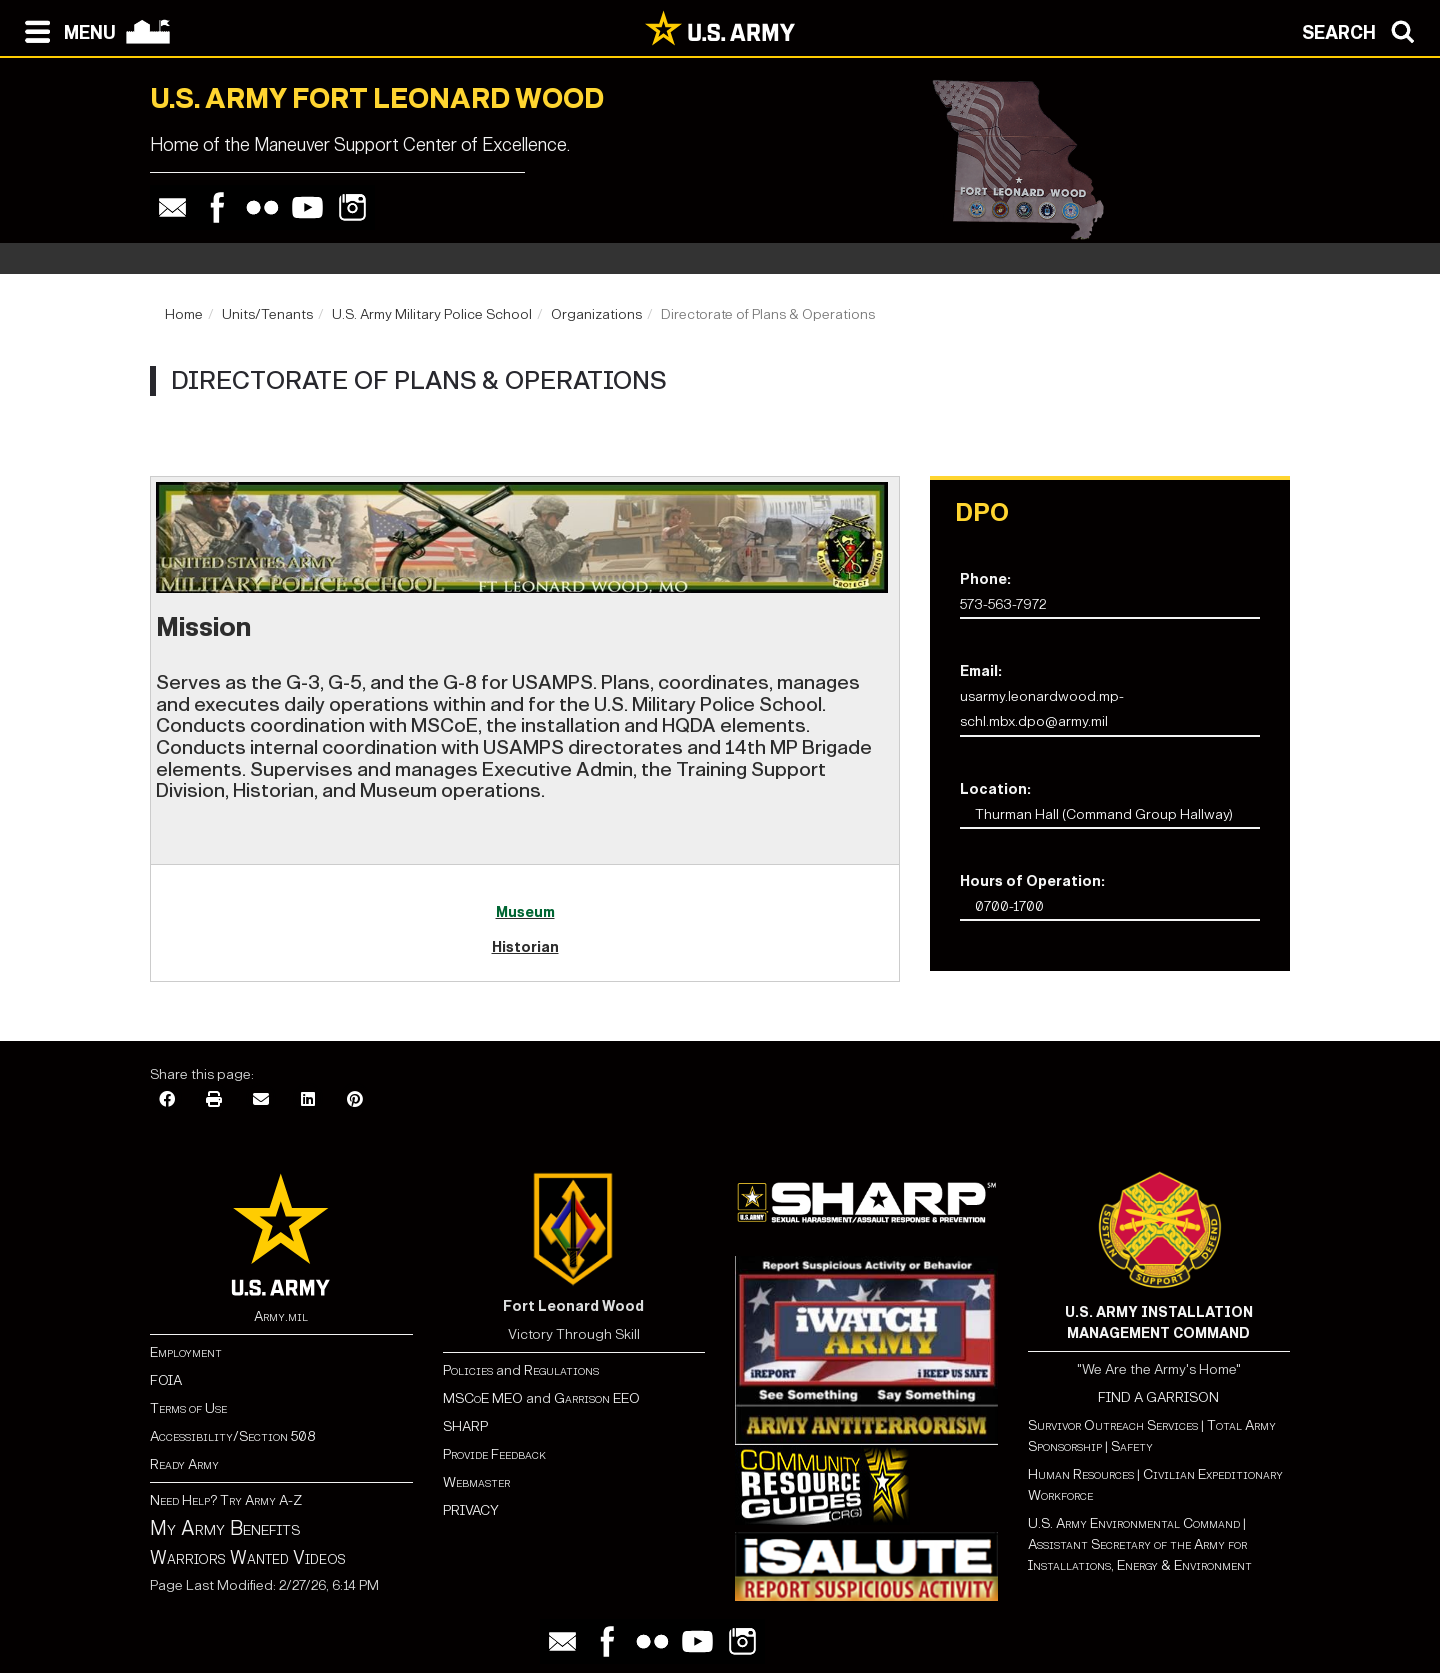 This screenshot has height=1673, width=1440. I want to click on Garrison EEO, so click(597, 1398).